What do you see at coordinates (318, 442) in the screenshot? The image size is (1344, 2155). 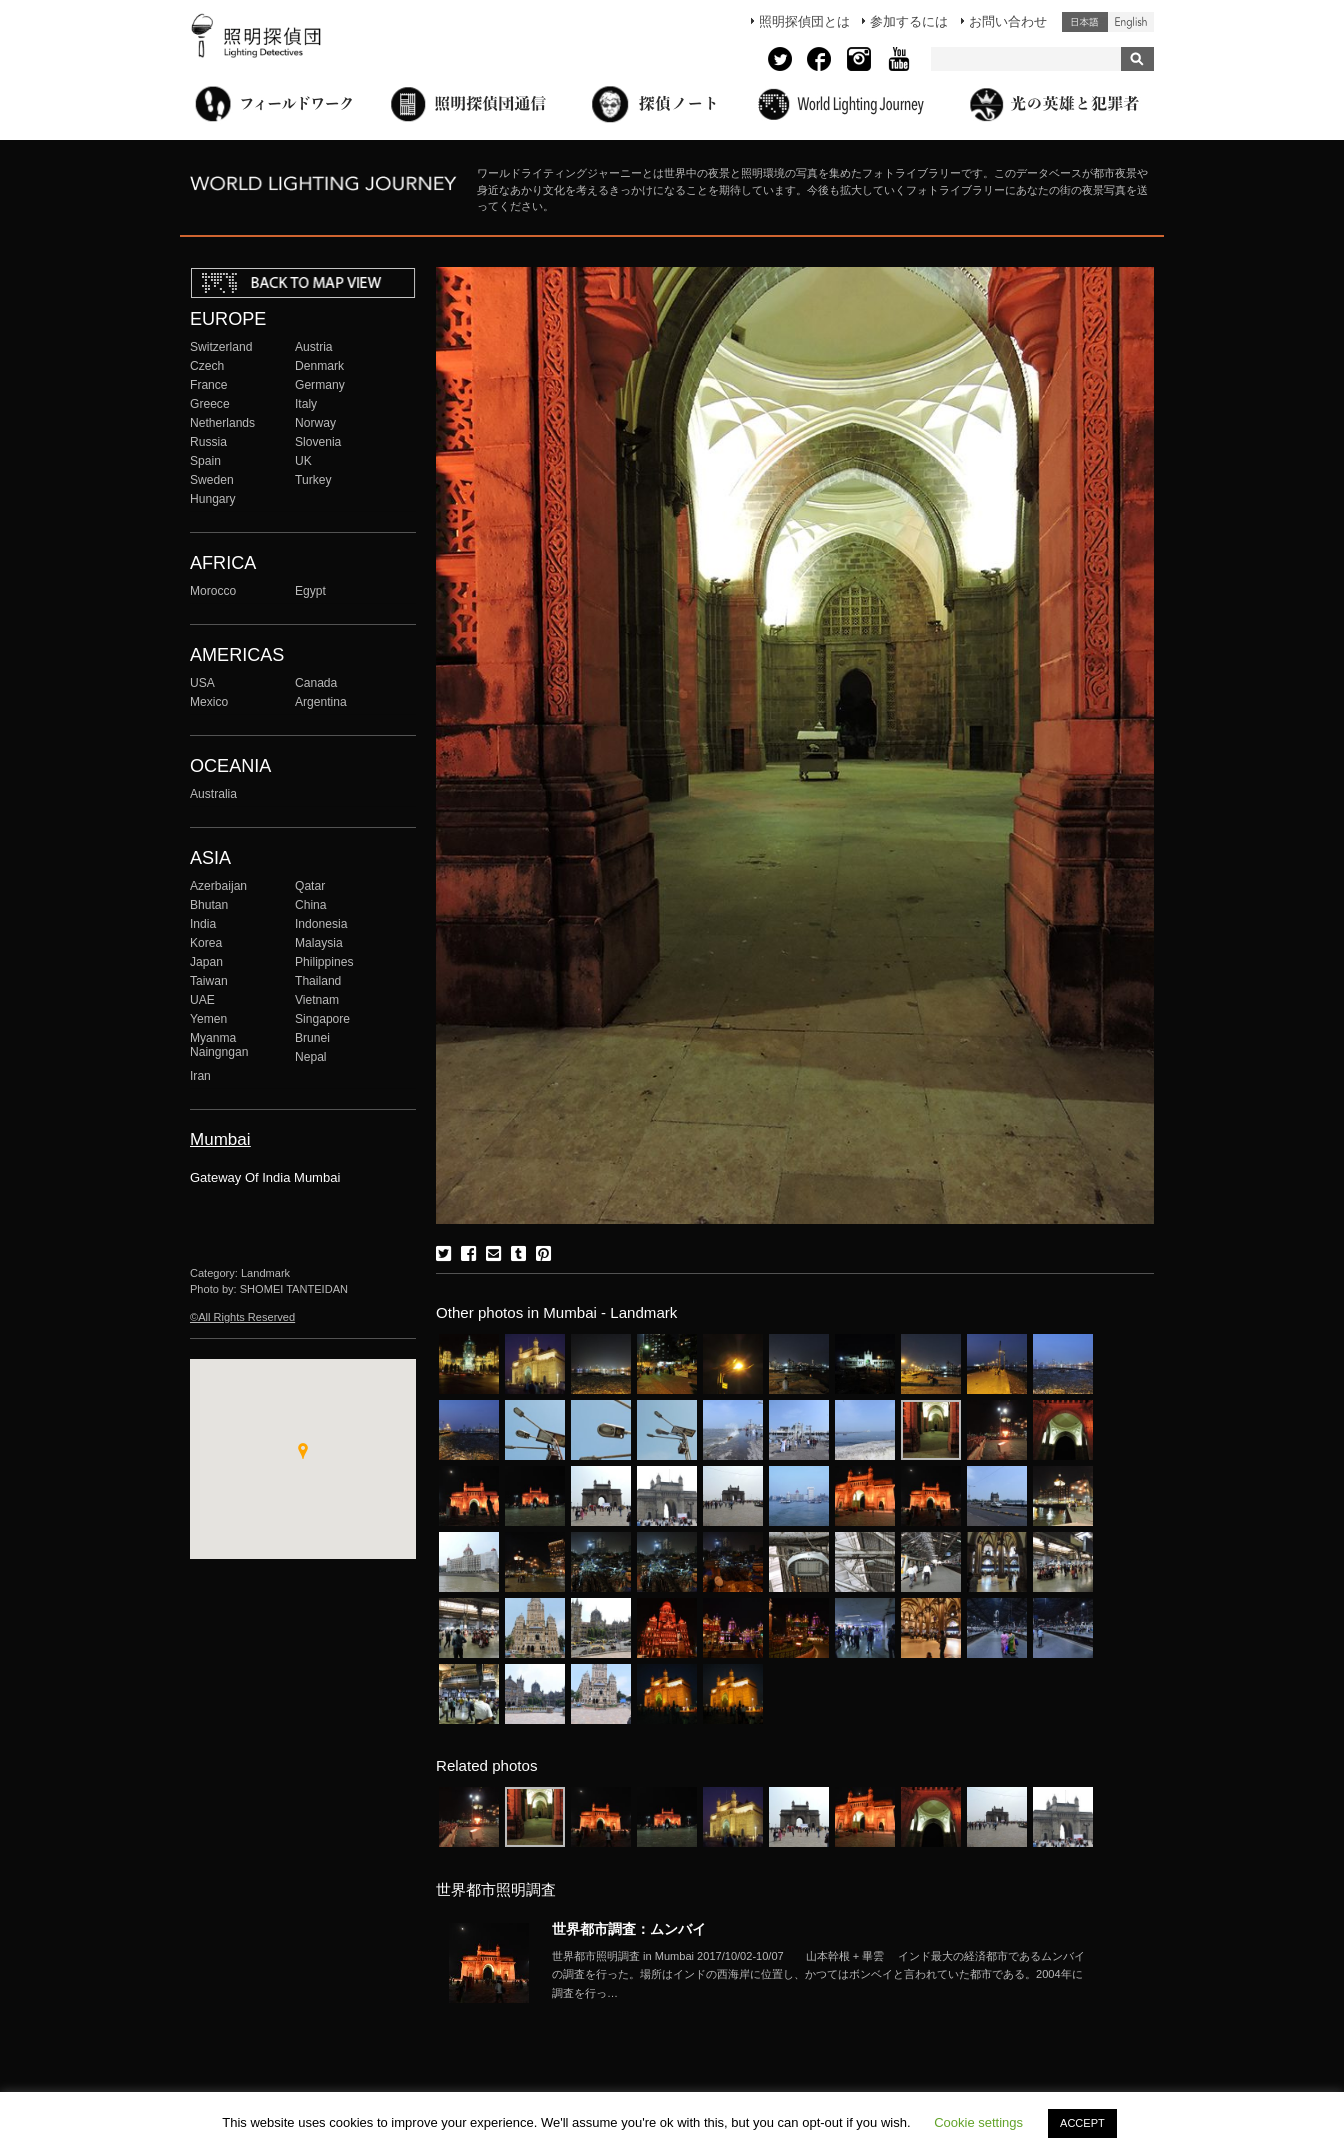 I see `Slovenia` at bounding box center [318, 442].